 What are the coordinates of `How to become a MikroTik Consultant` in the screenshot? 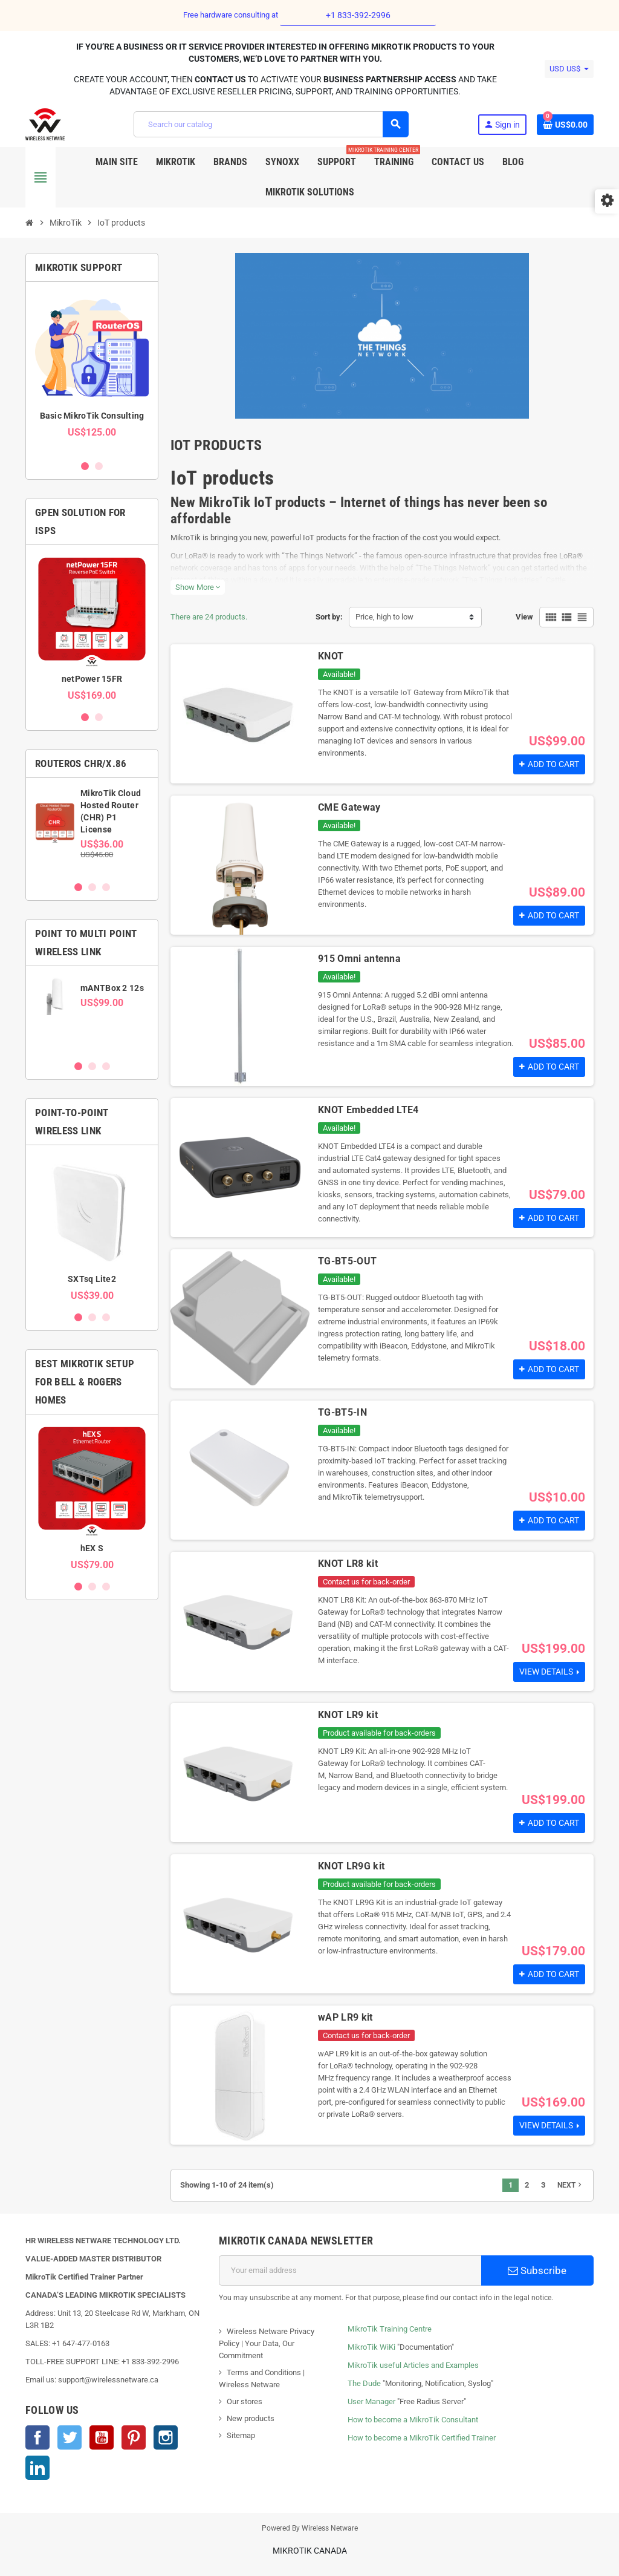 It's located at (413, 2419).